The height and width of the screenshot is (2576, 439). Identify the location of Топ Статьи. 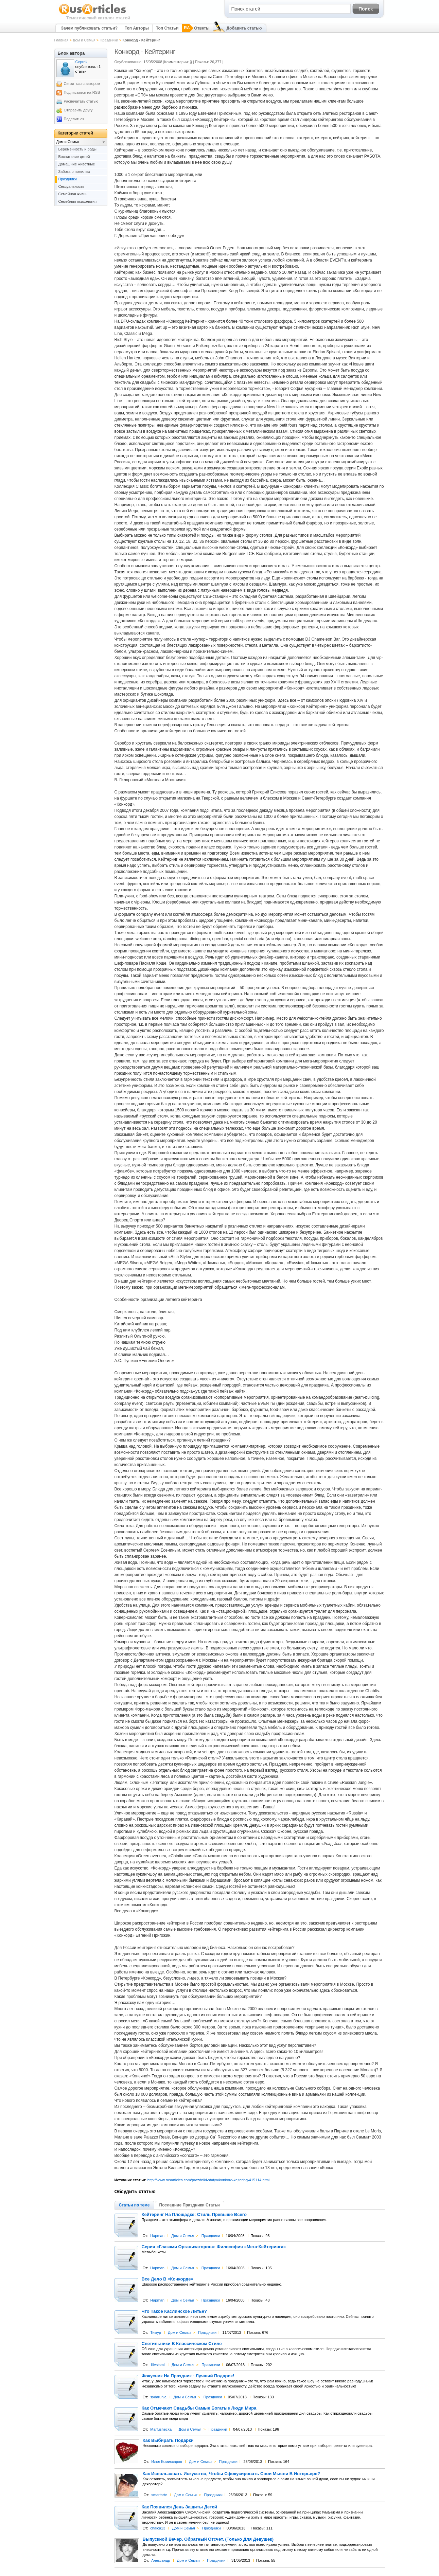
(167, 28).